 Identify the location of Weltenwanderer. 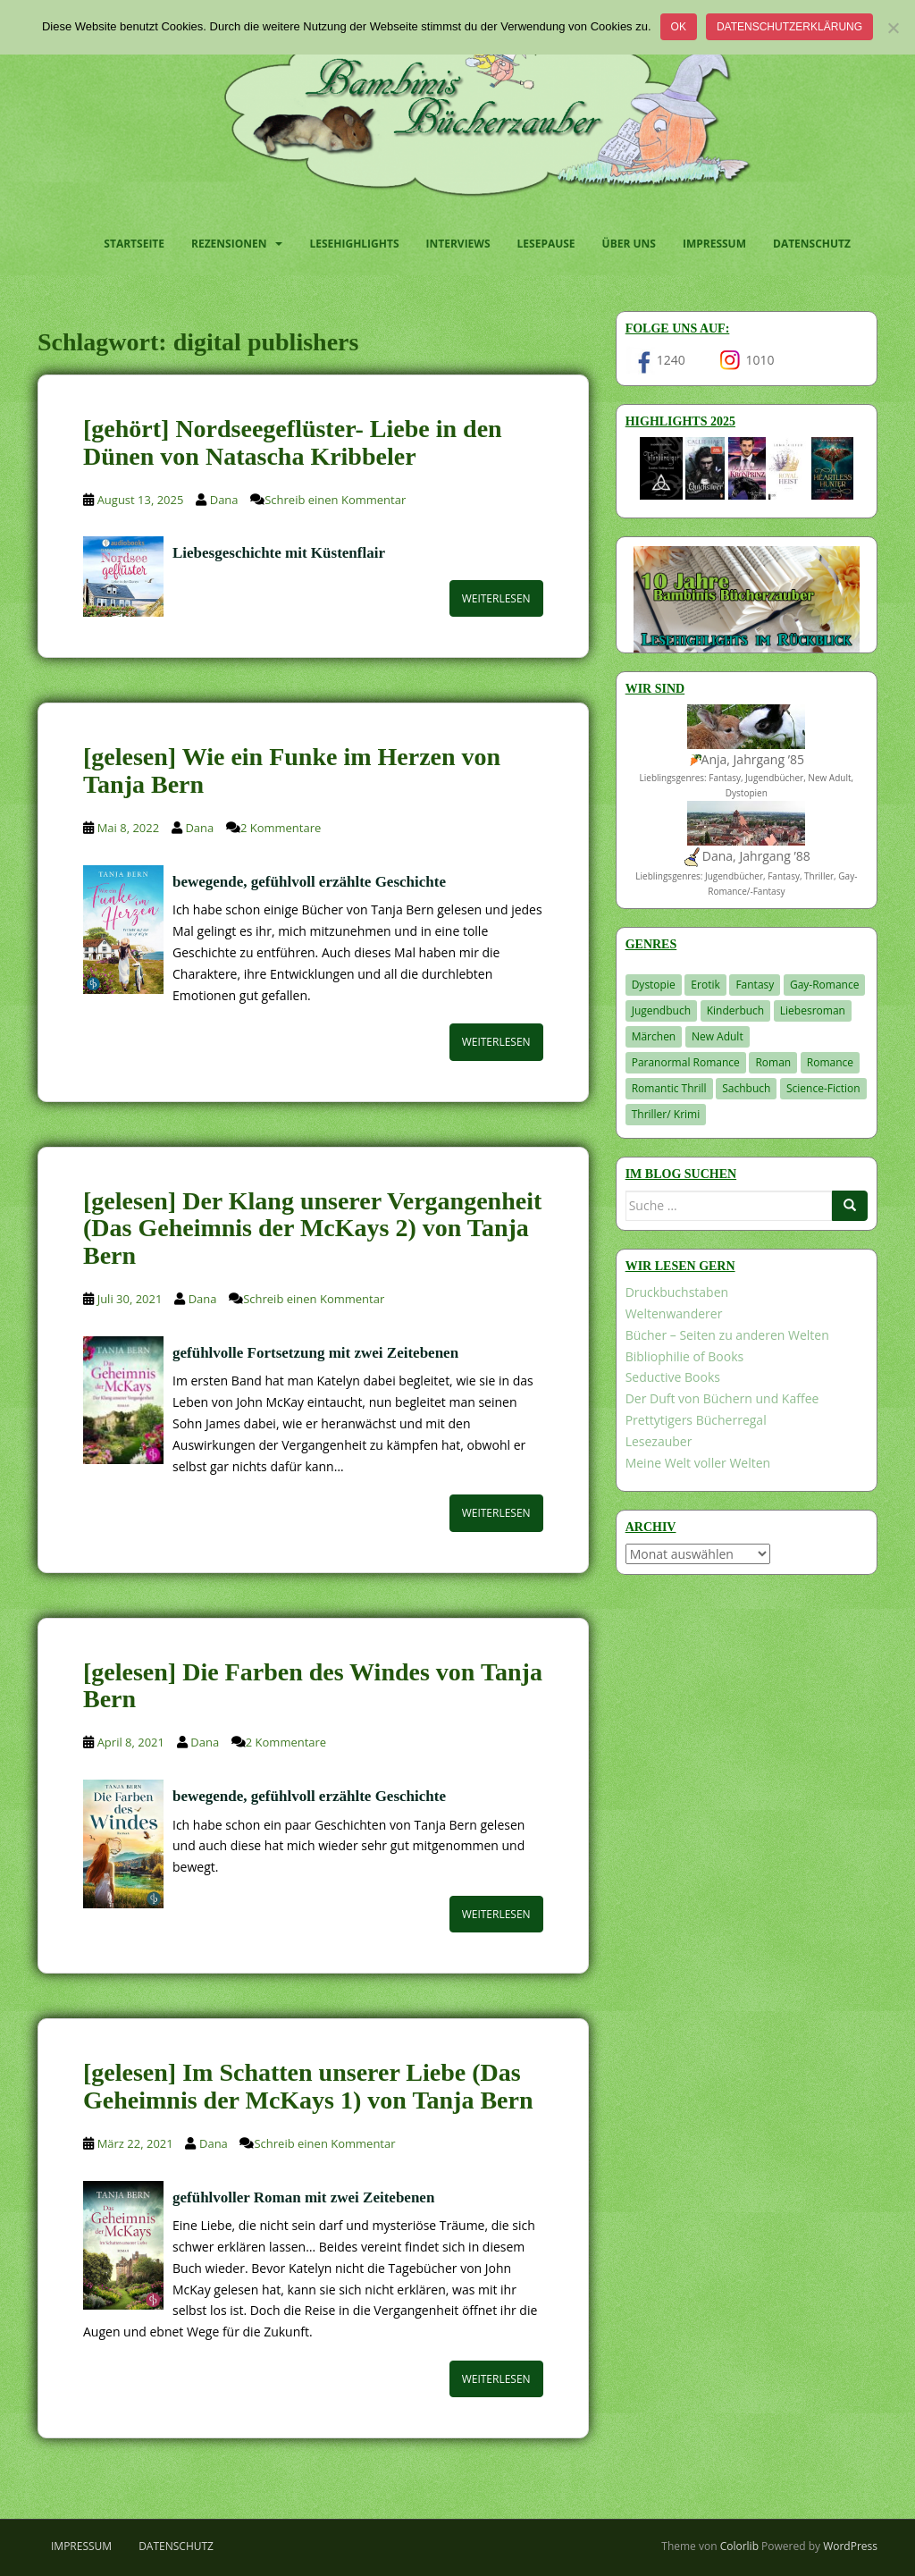
(674, 1313).